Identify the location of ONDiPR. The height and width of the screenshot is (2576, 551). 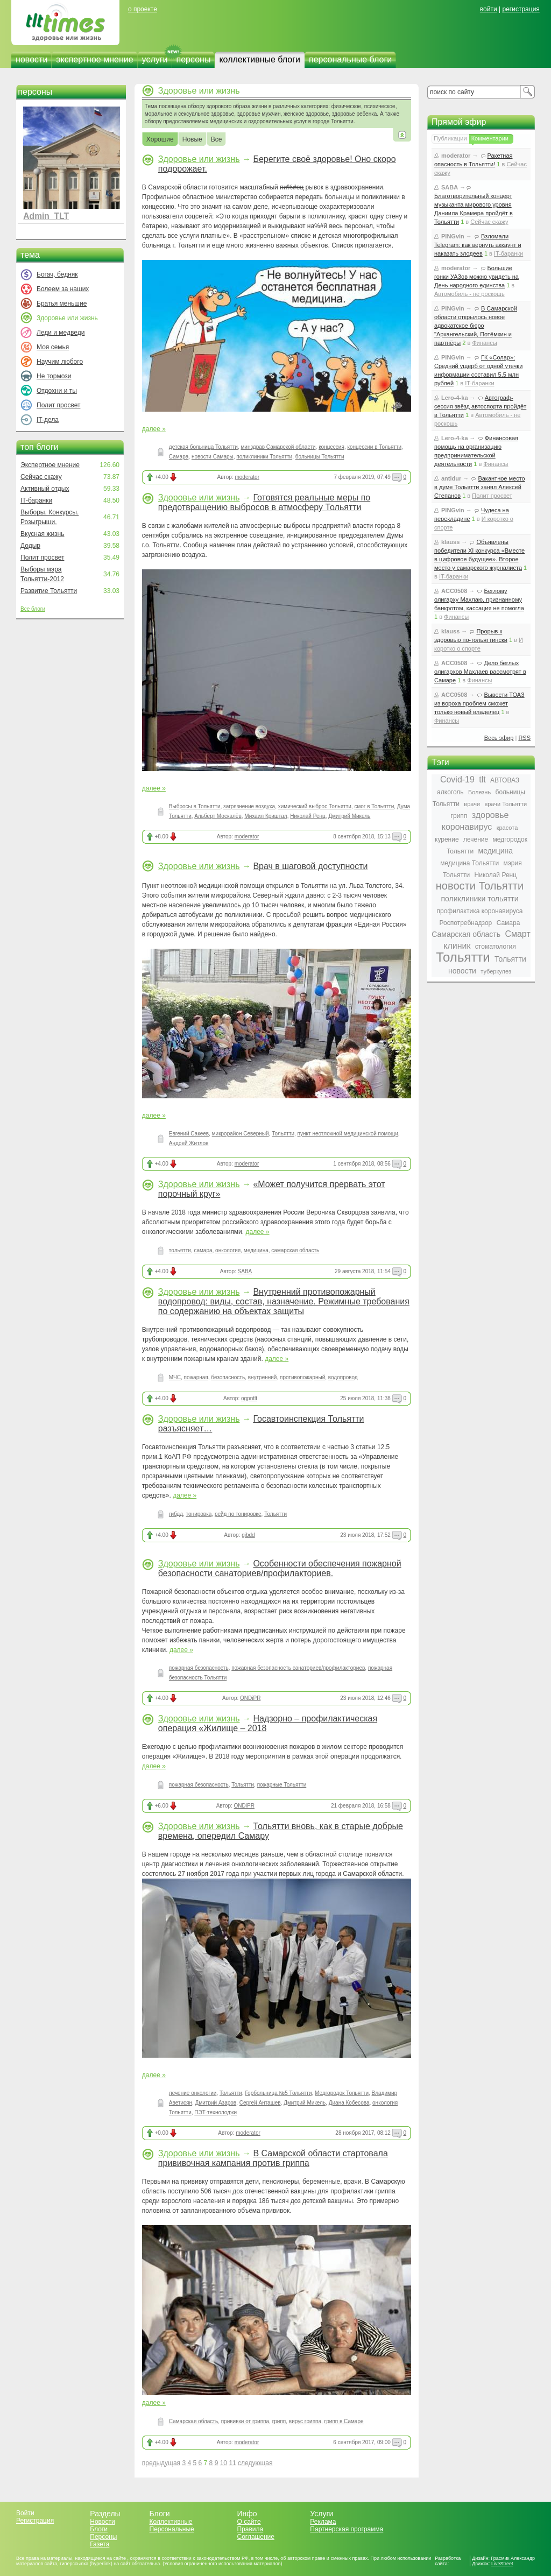
(250, 1698).